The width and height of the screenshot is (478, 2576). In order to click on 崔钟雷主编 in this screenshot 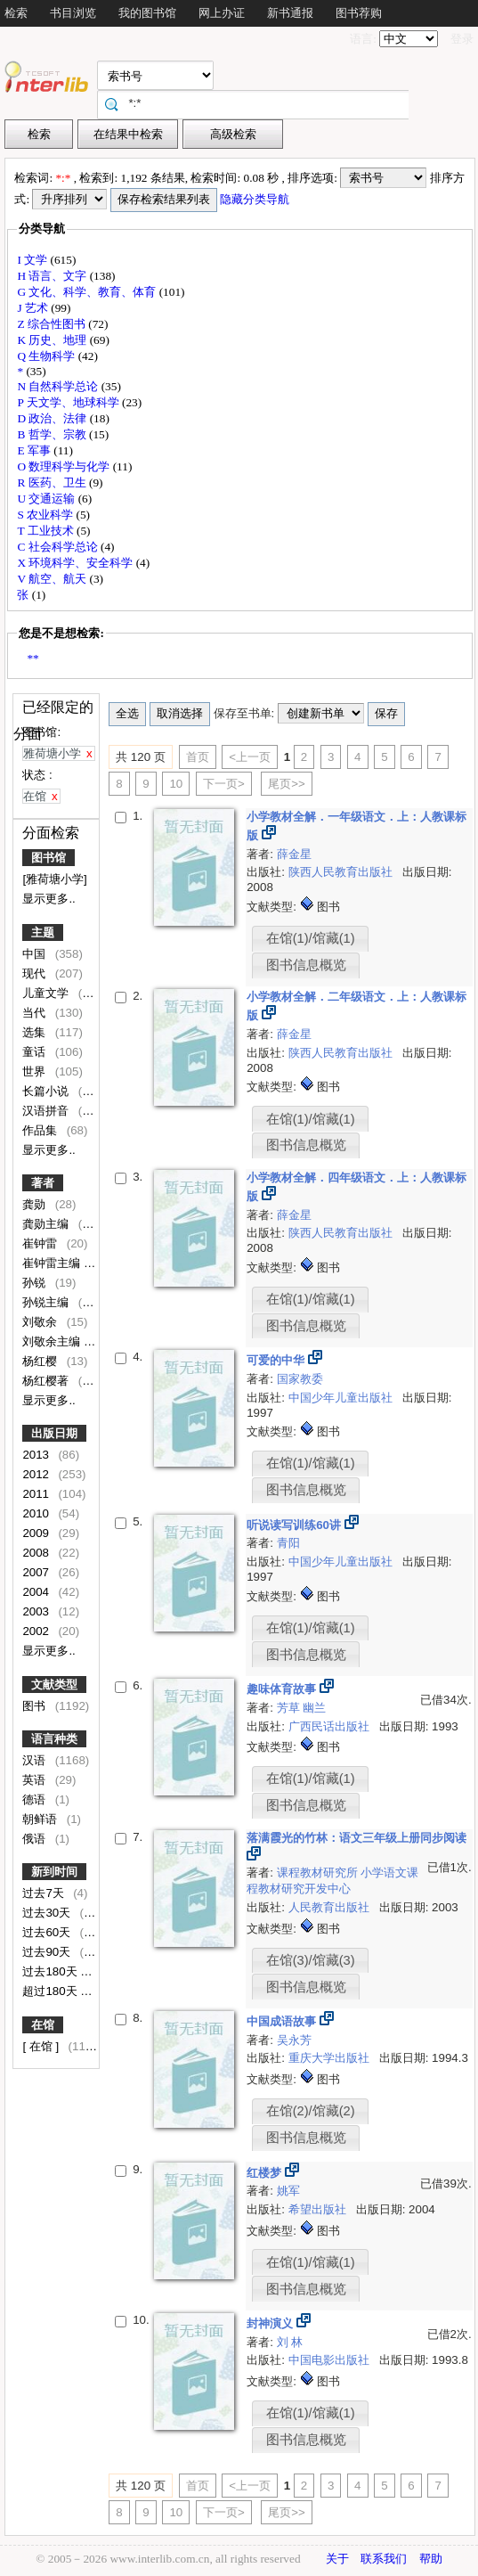, I will do `click(53, 1263)`.